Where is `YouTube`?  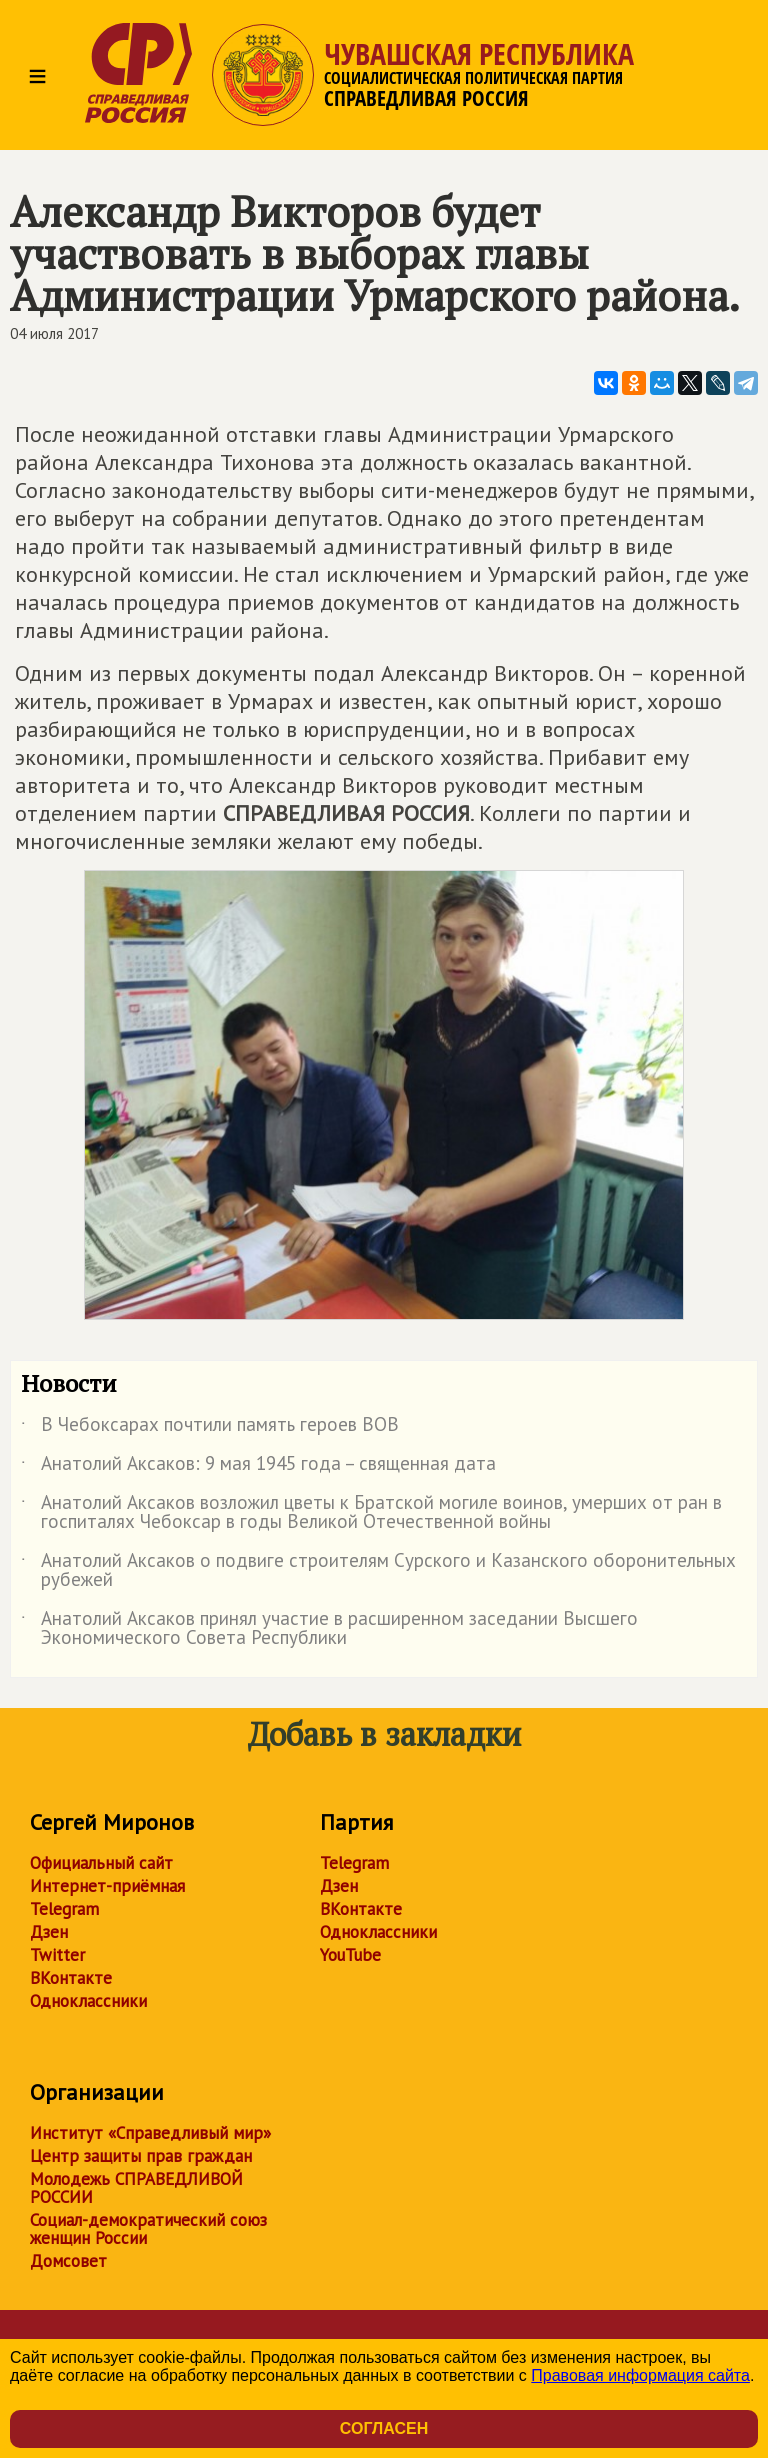
YouTube is located at coordinates (350, 1955).